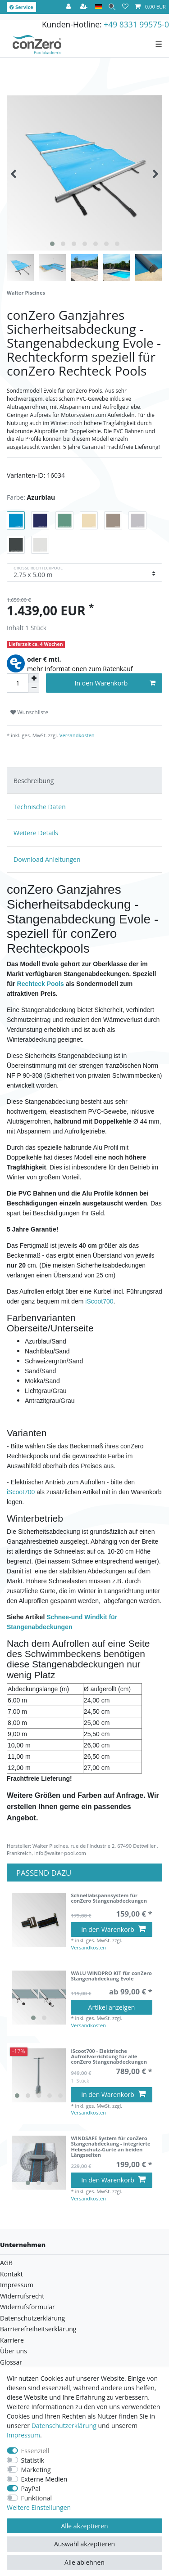  What do you see at coordinates (111, 1976) in the screenshot?
I see `WALU WINDPRO KIT für conZero Stangenabdeckung Evole` at bounding box center [111, 1976].